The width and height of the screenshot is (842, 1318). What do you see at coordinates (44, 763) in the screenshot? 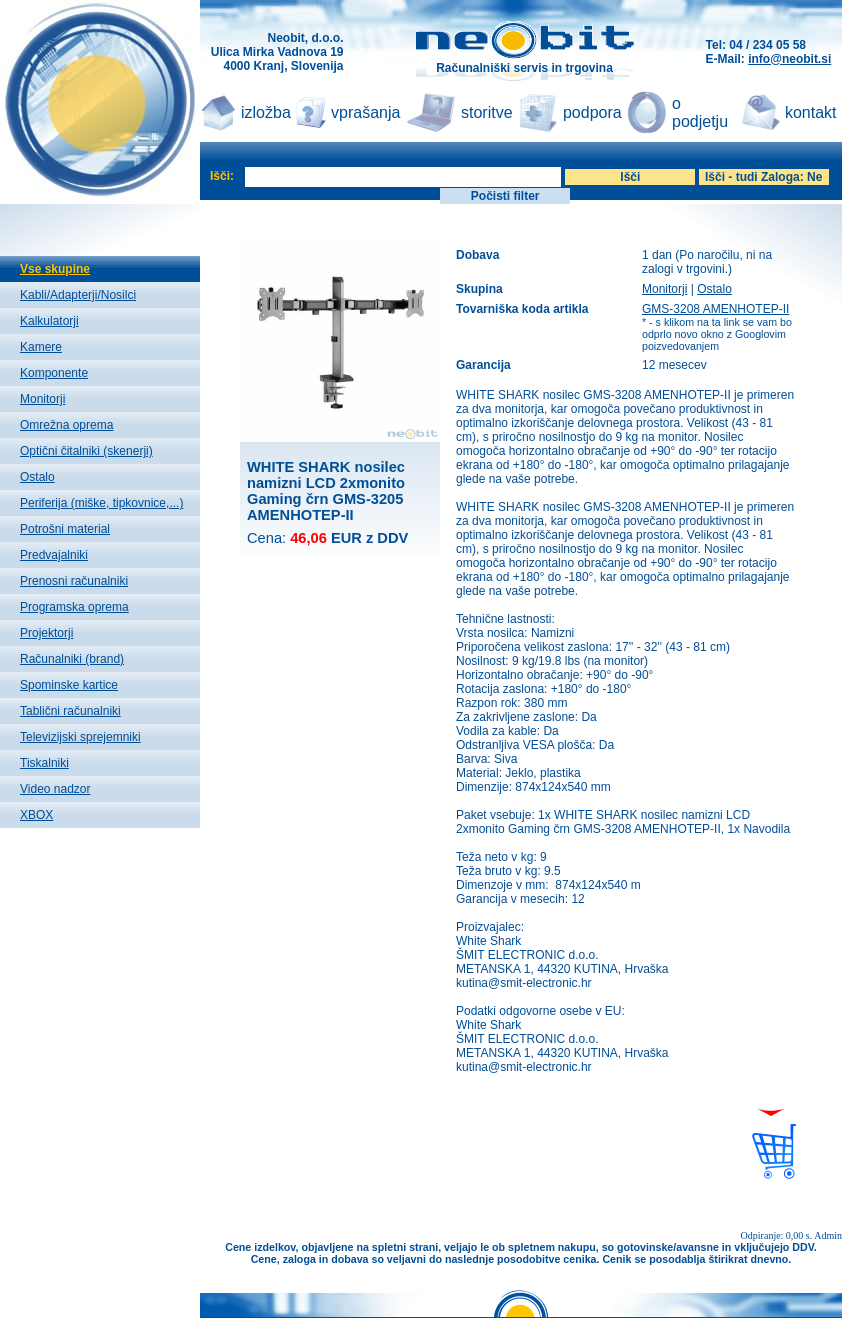
I see `Tiskalniki` at bounding box center [44, 763].